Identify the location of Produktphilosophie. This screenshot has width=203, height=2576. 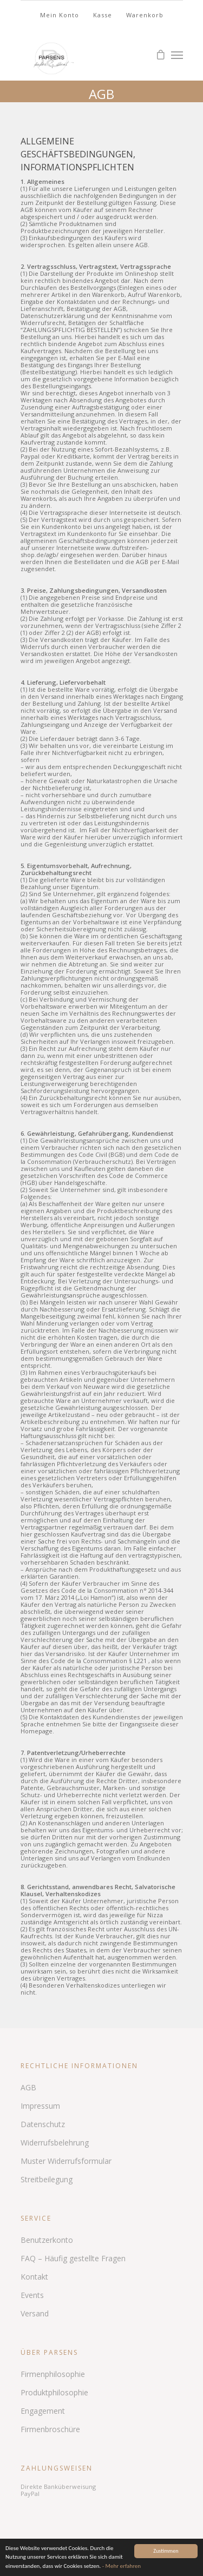
(54, 2392).